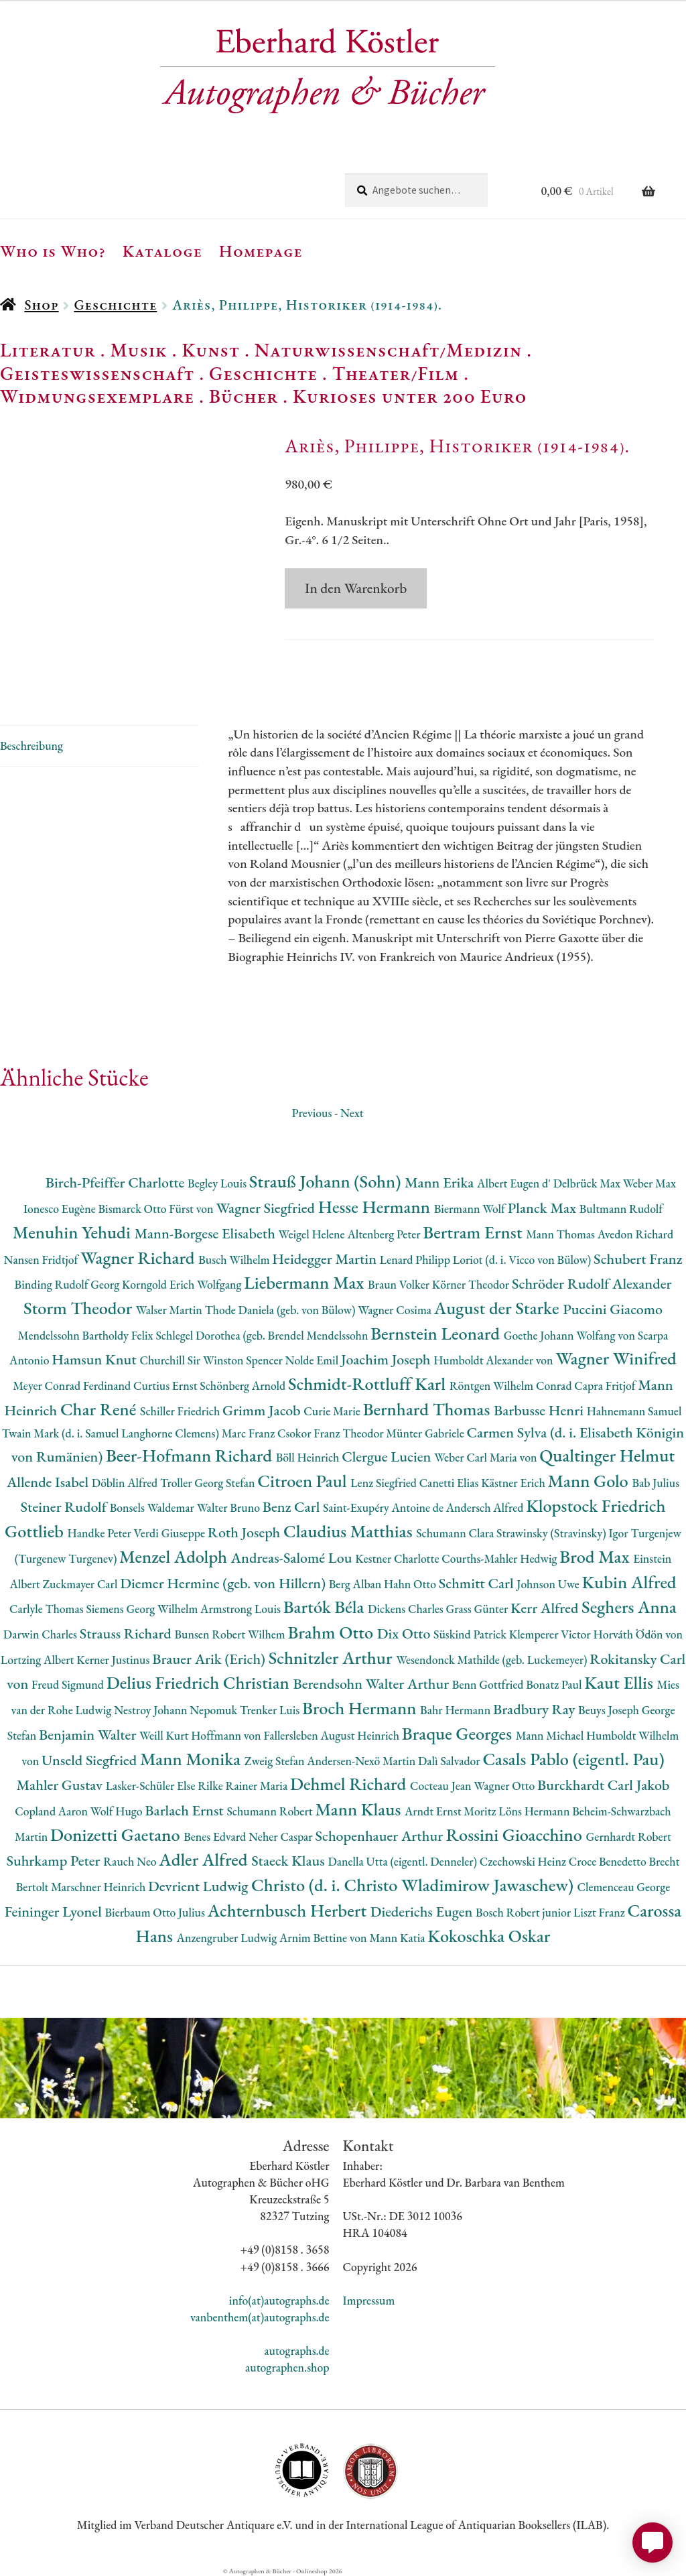  What do you see at coordinates (91, 1760) in the screenshot?
I see `Unseld Siegfried` at bounding box center [91, 1760].